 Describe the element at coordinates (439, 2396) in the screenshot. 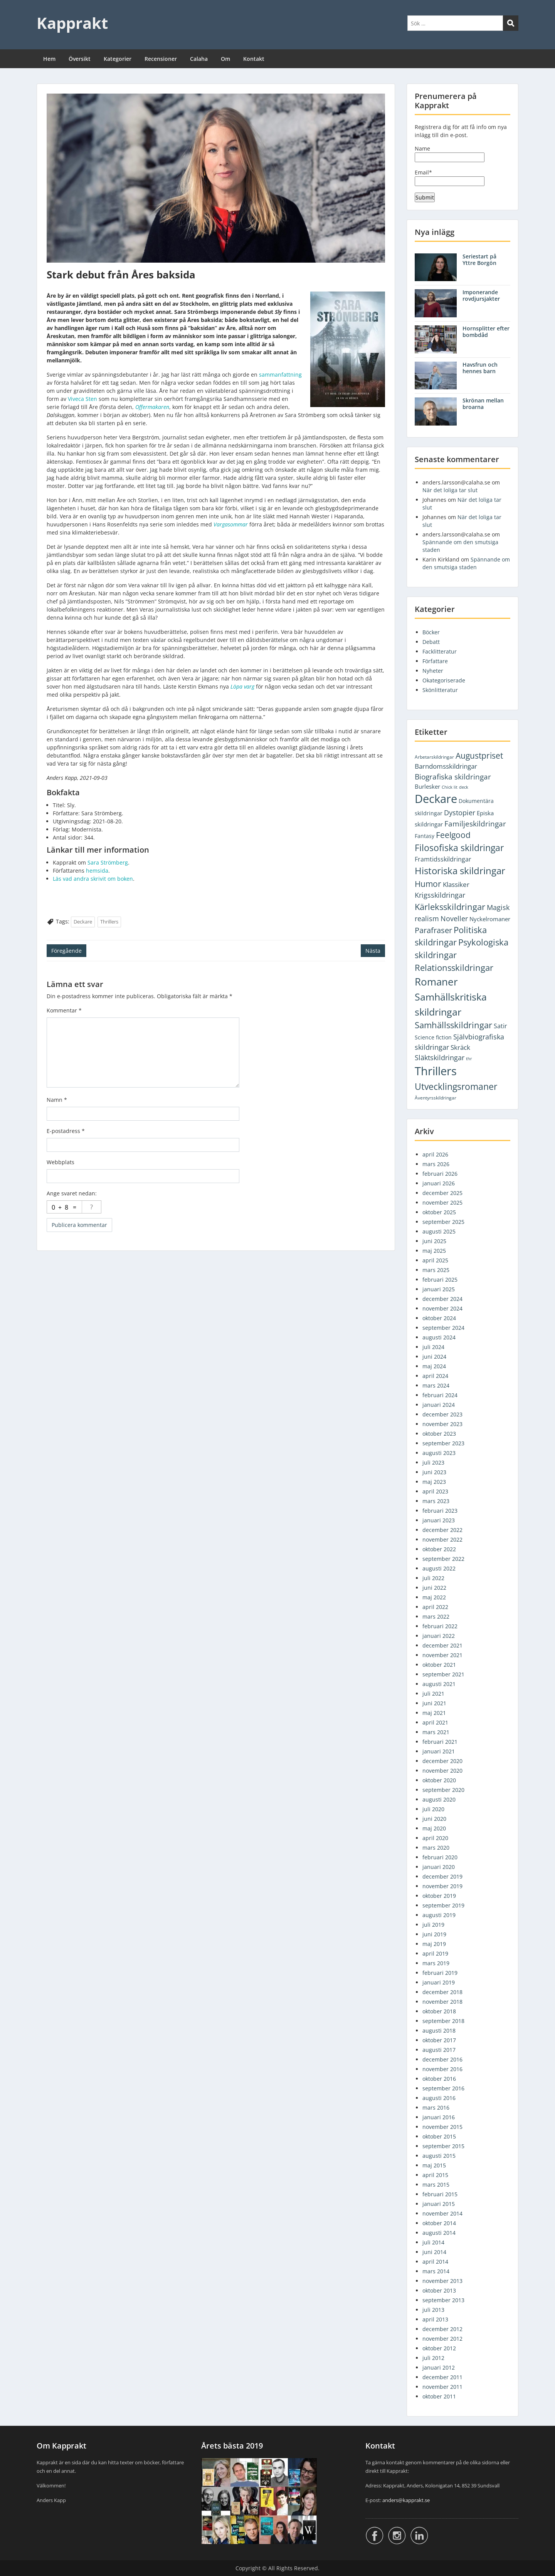

I see `oktober 2011` at that location.